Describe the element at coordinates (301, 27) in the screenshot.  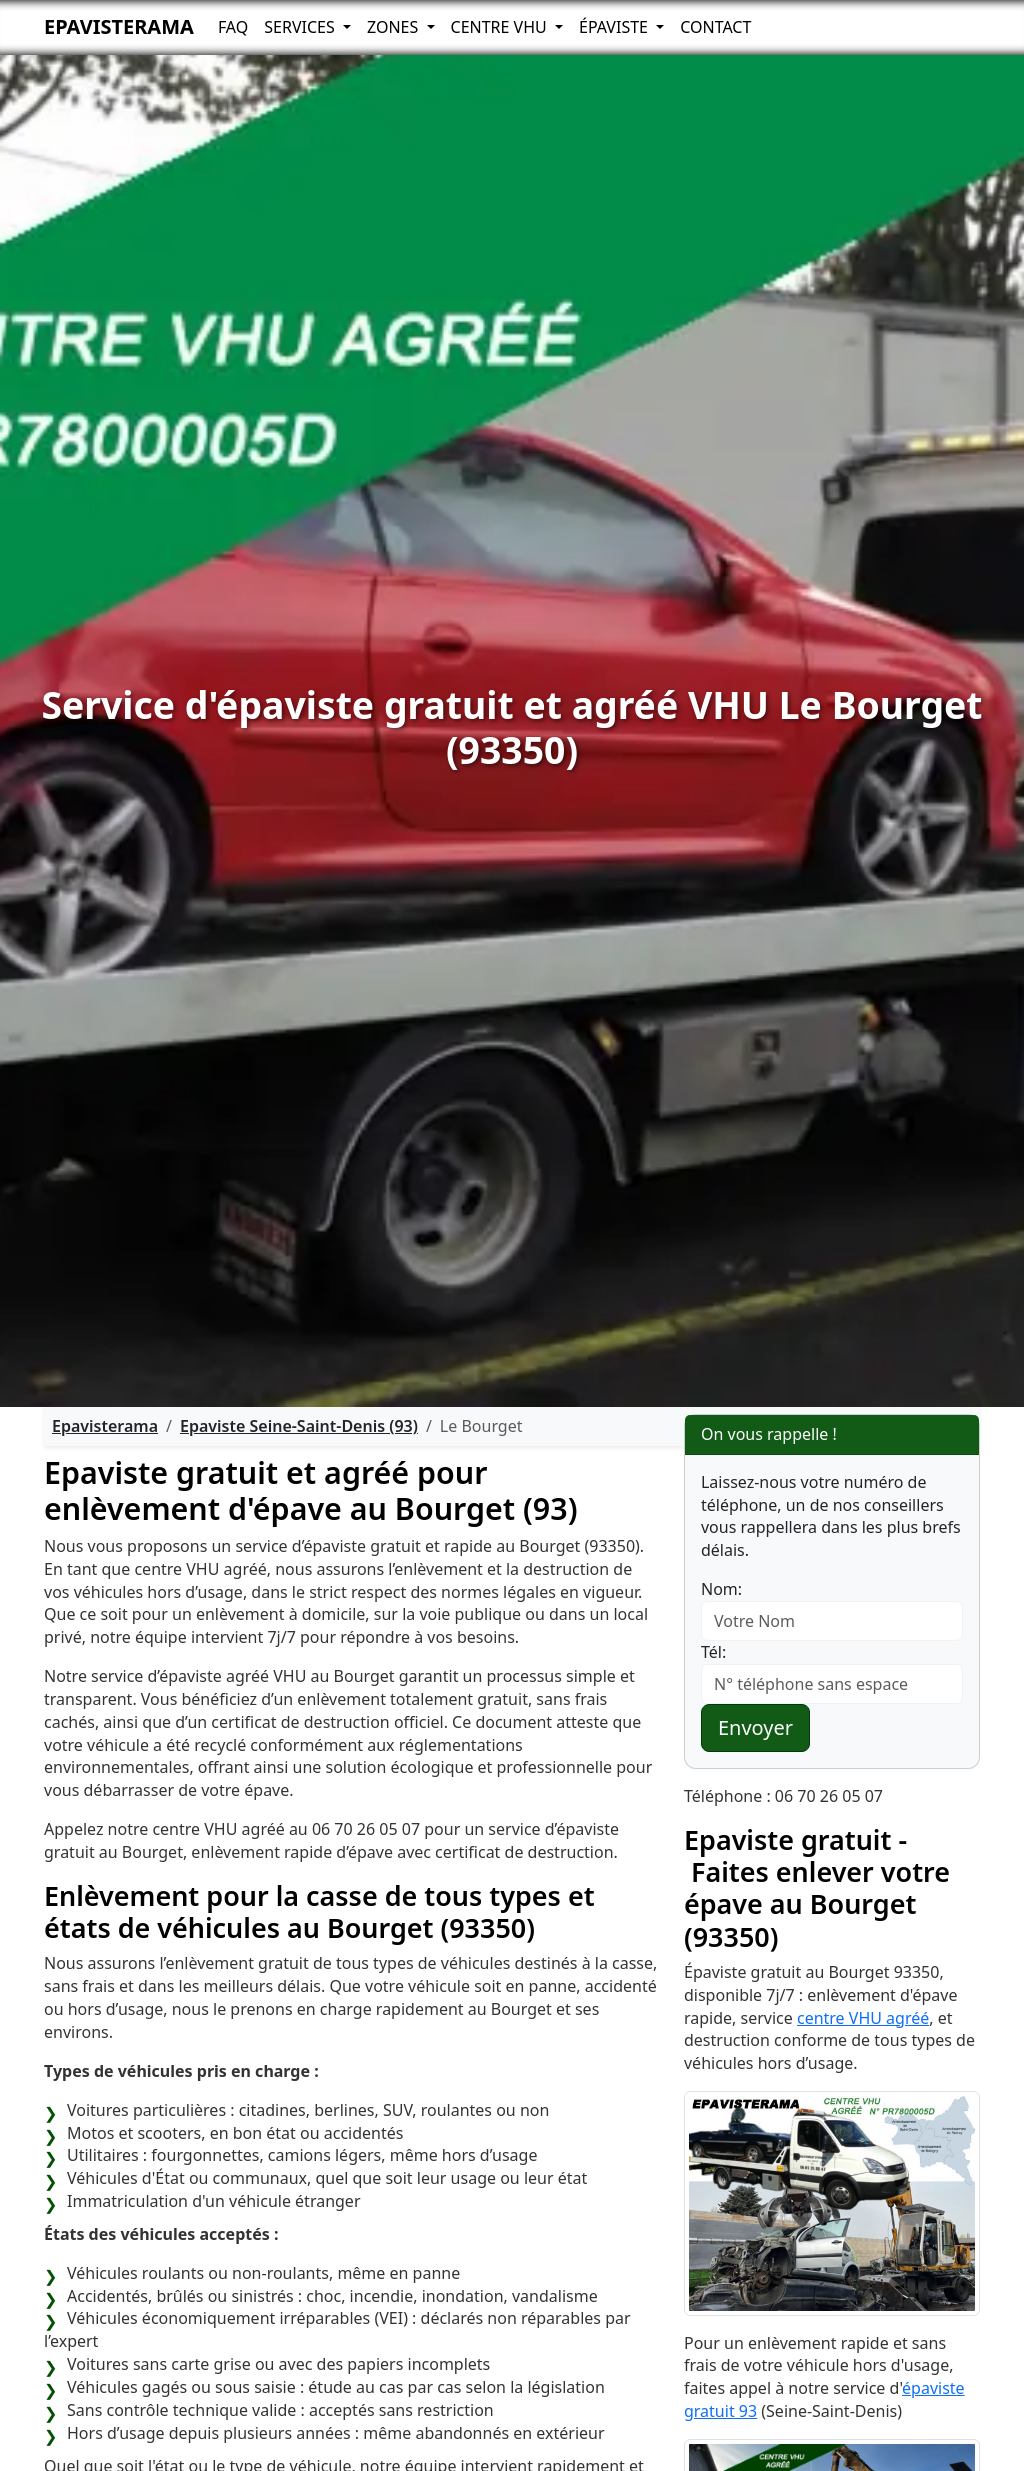
I see `Services` at that location.